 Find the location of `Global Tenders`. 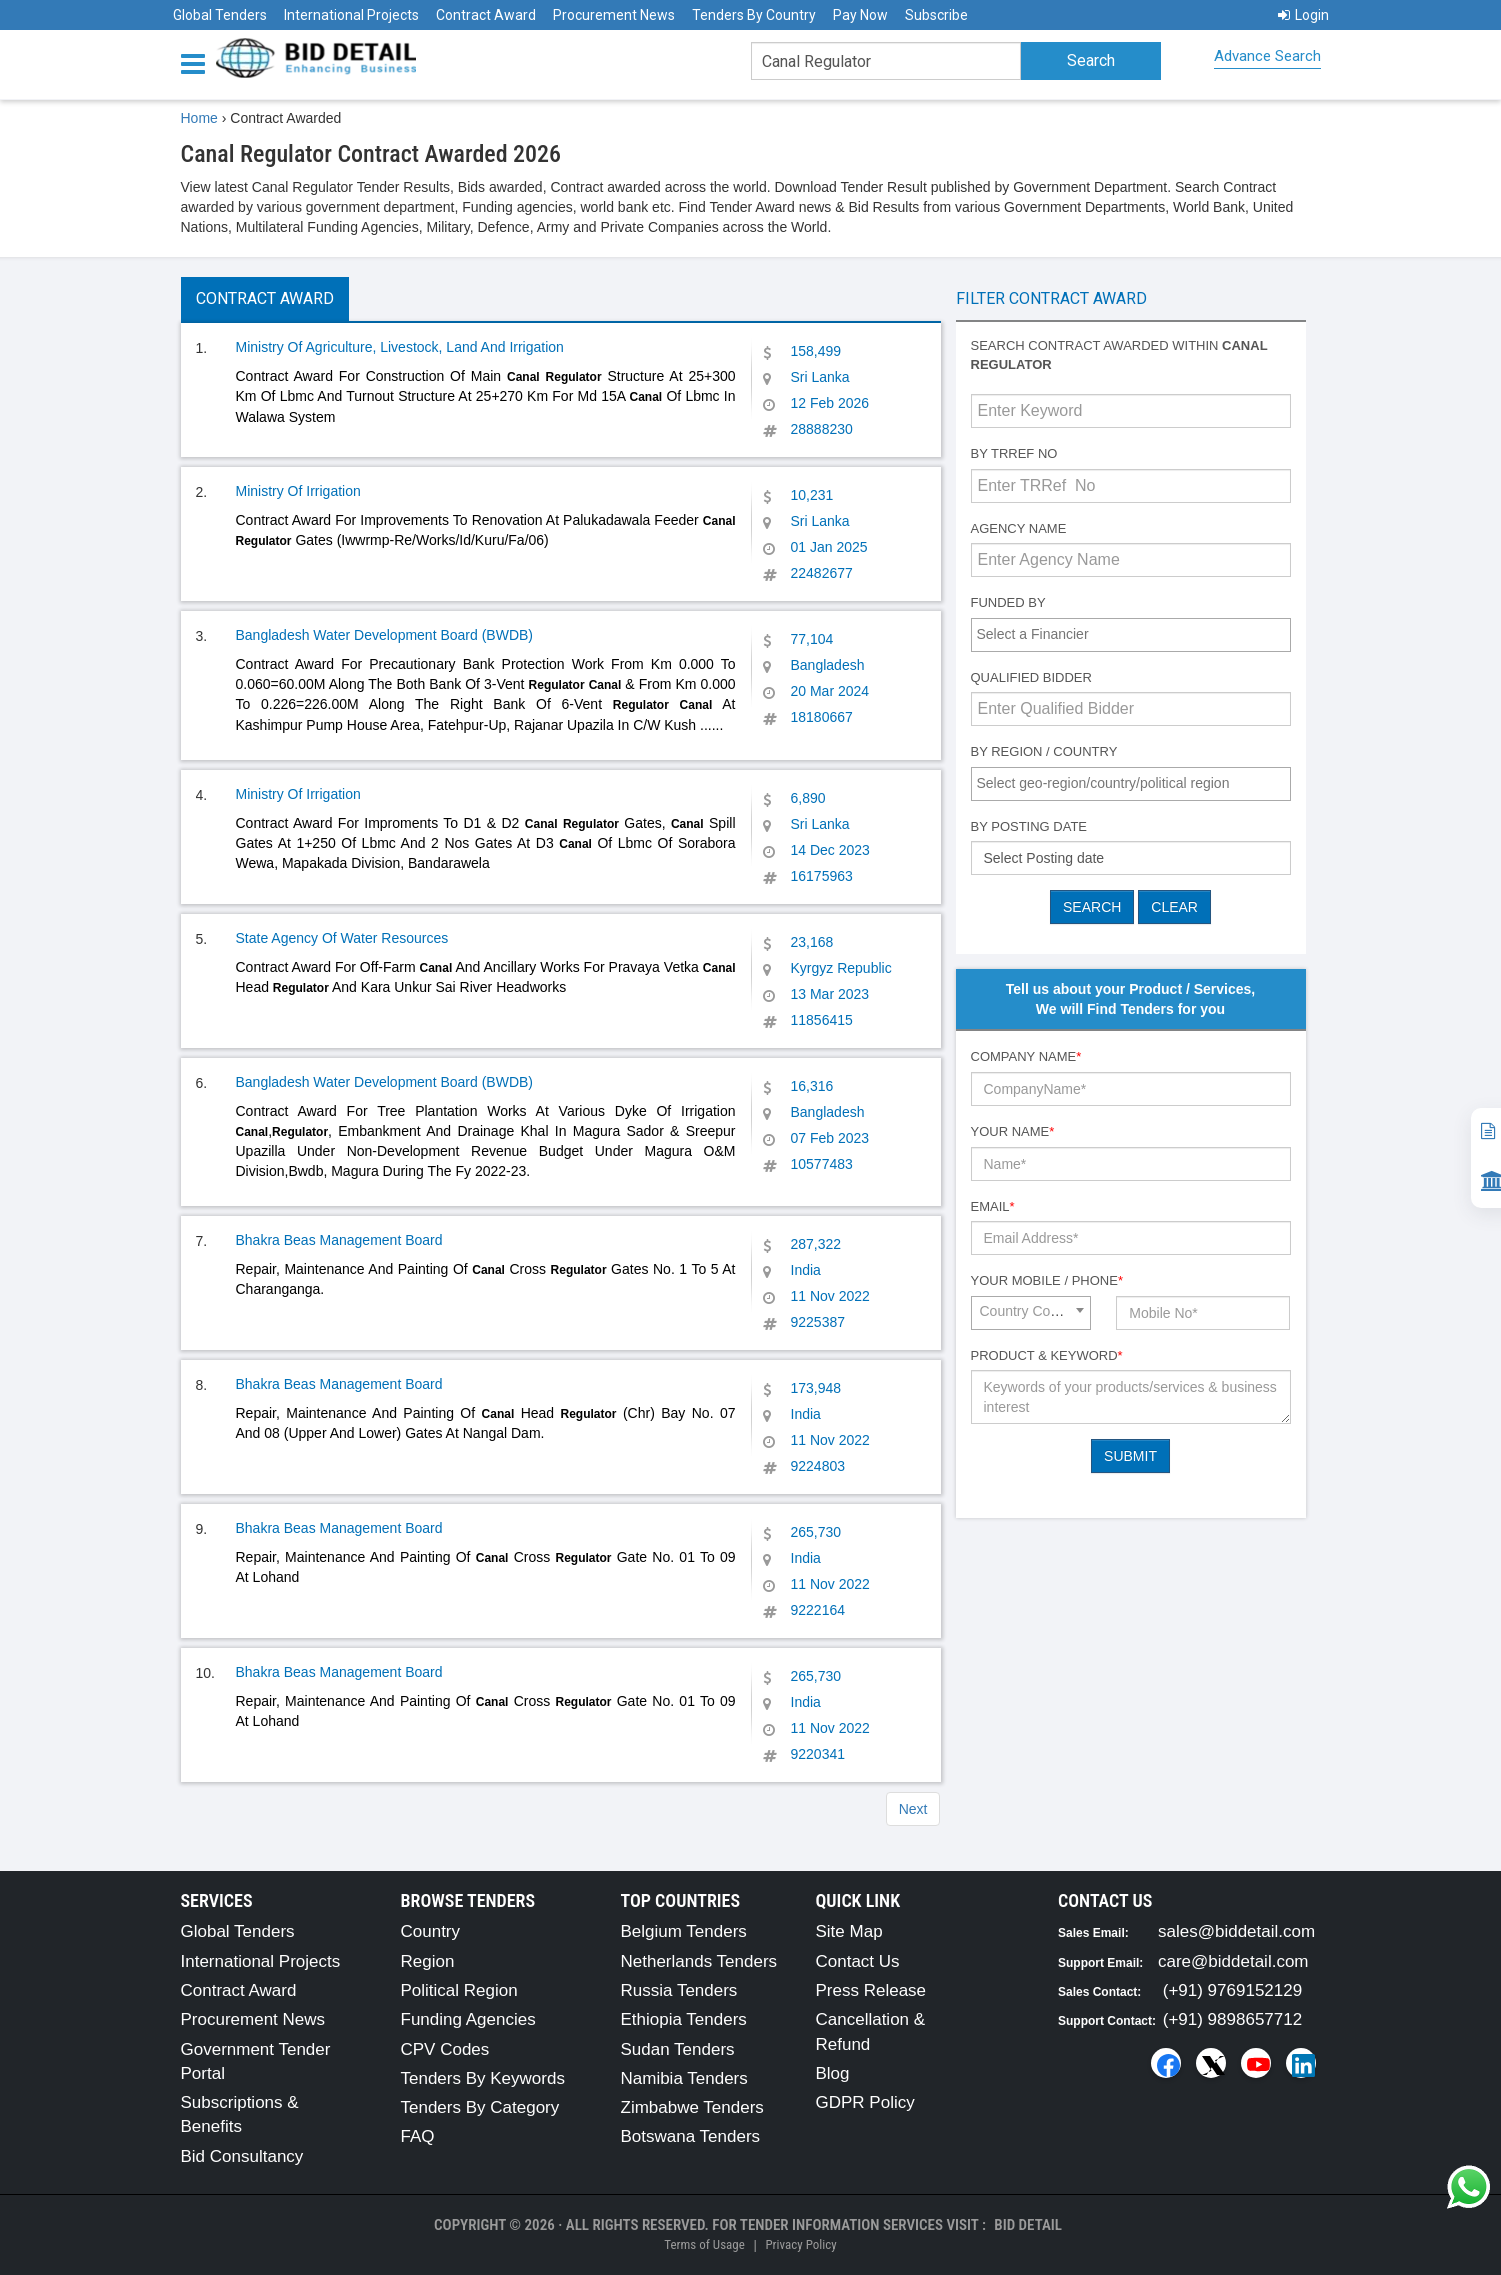

Global Tenders is located at coordinates (220, 15).